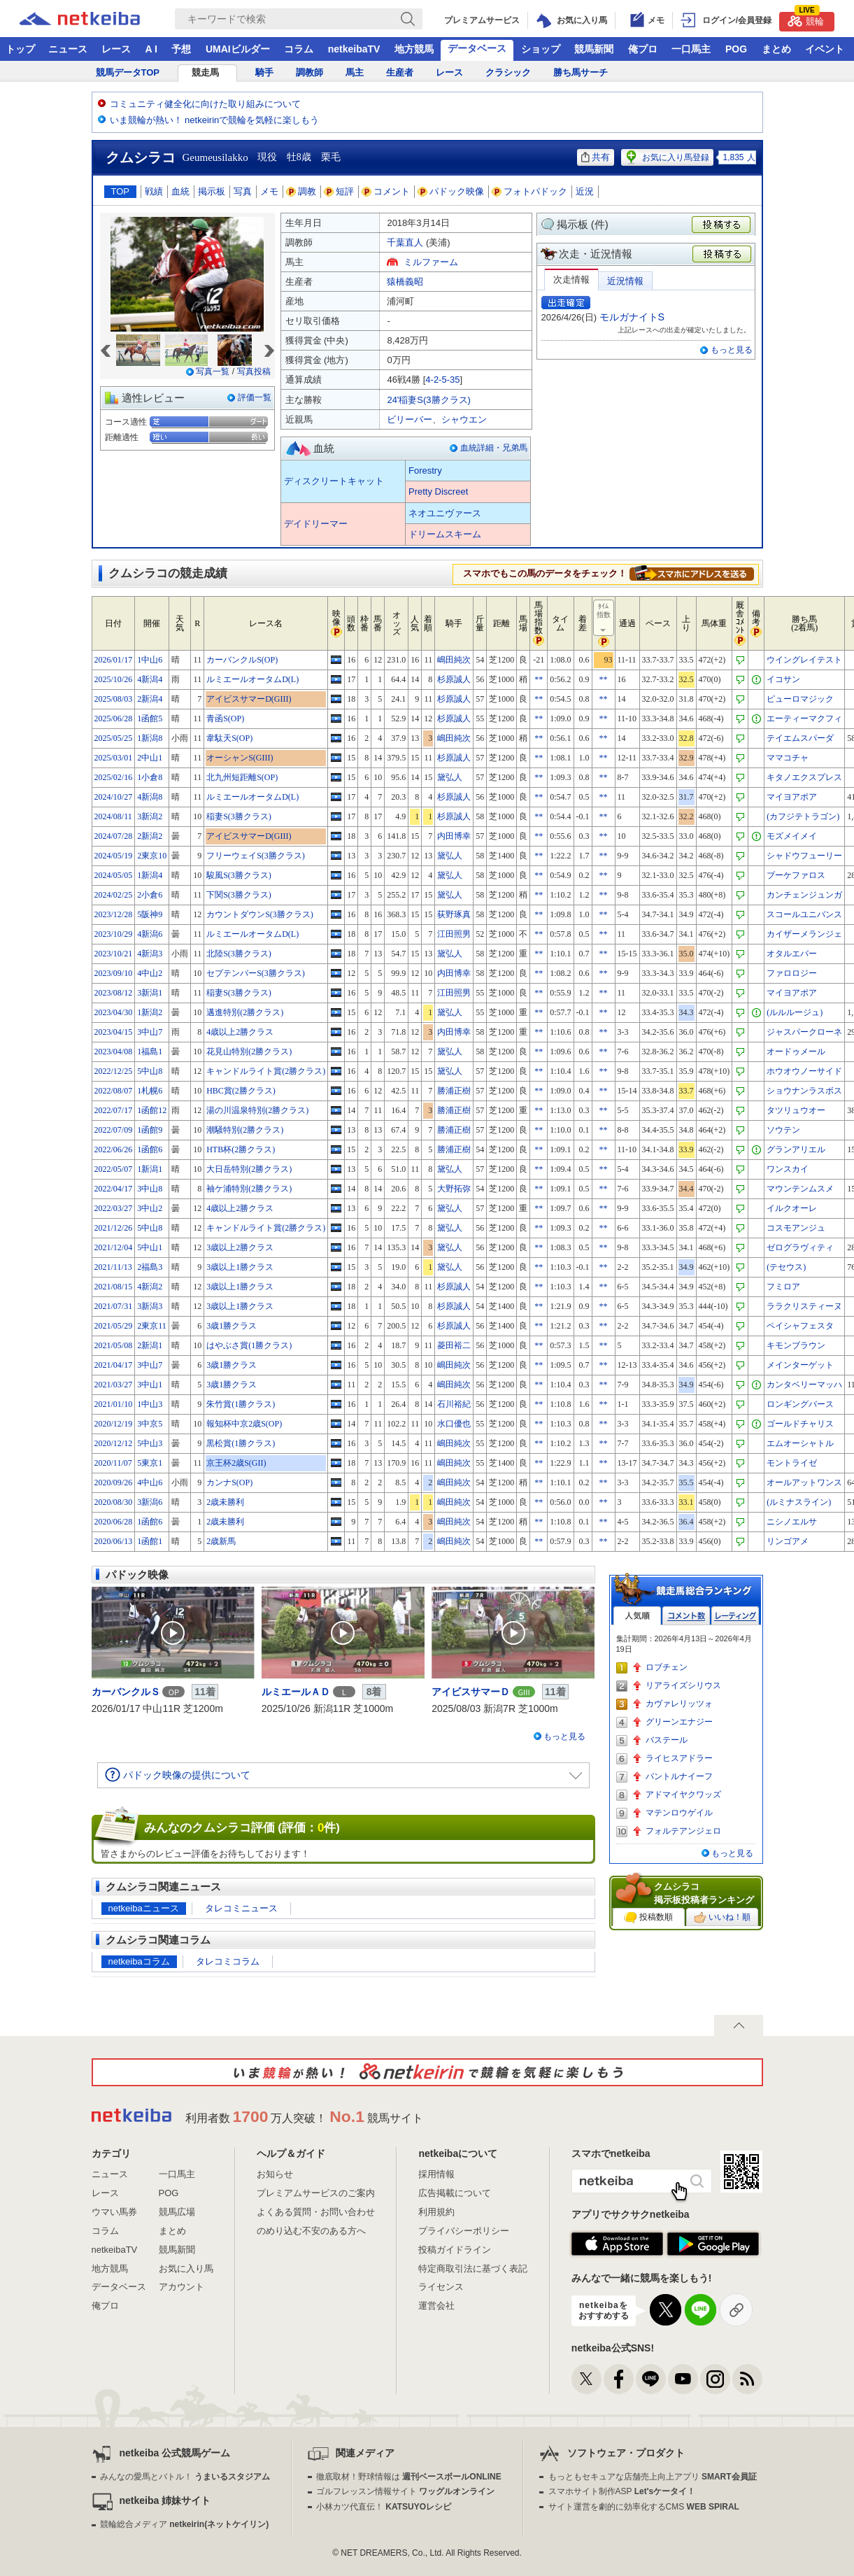 The height and width of the screenshot is (2576, 854). Describe the element at coordinates (800, 1443) in the screenshot. I see `エムオーシャトル` at that location.